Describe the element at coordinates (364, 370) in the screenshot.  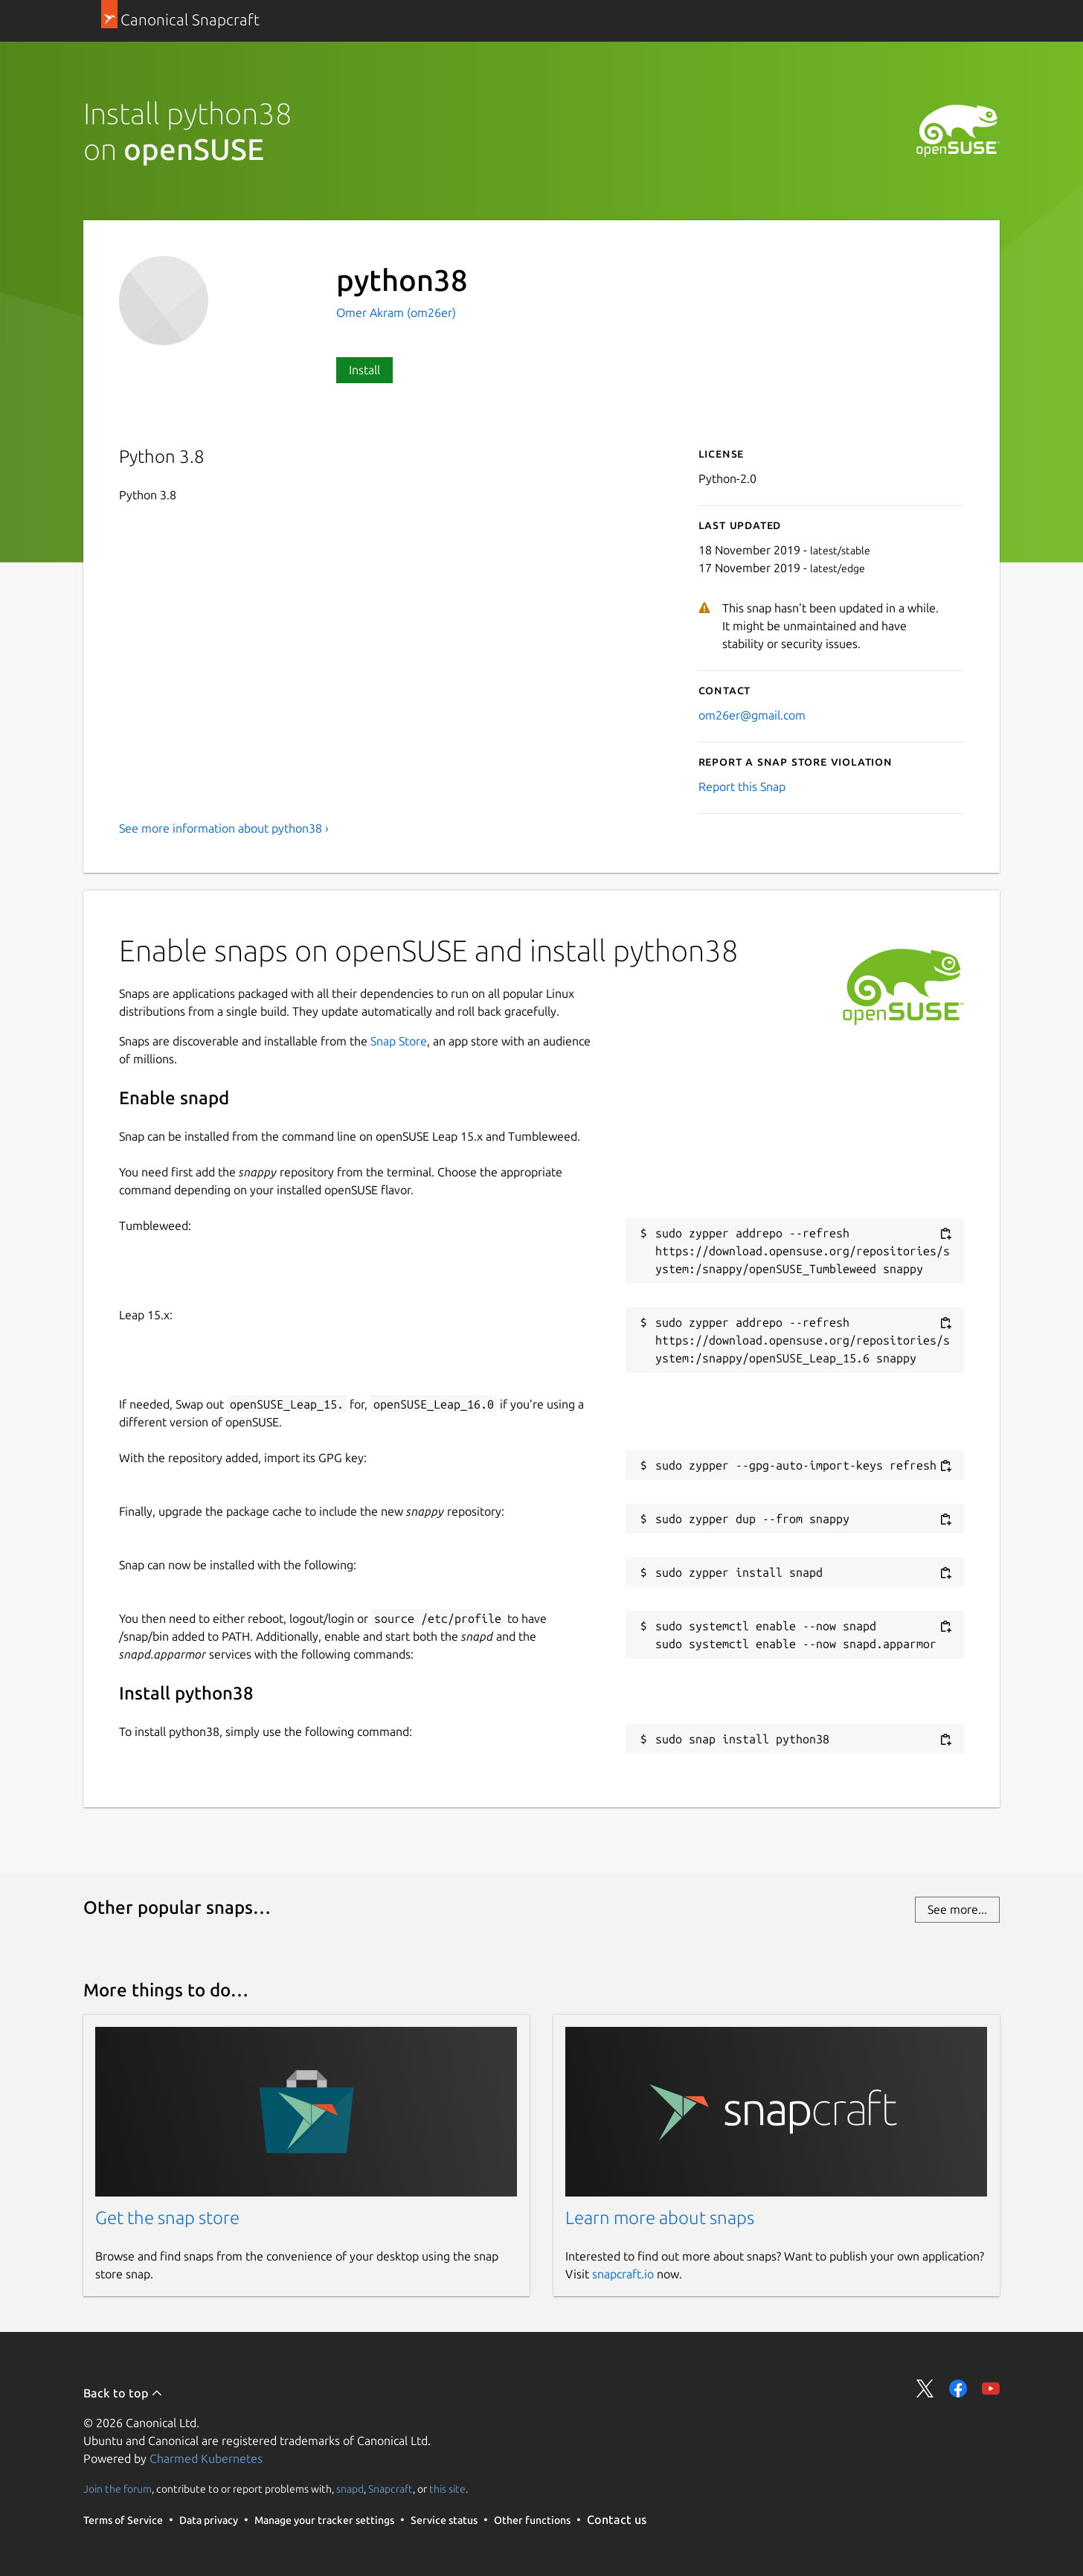
I see `Install` at that location.